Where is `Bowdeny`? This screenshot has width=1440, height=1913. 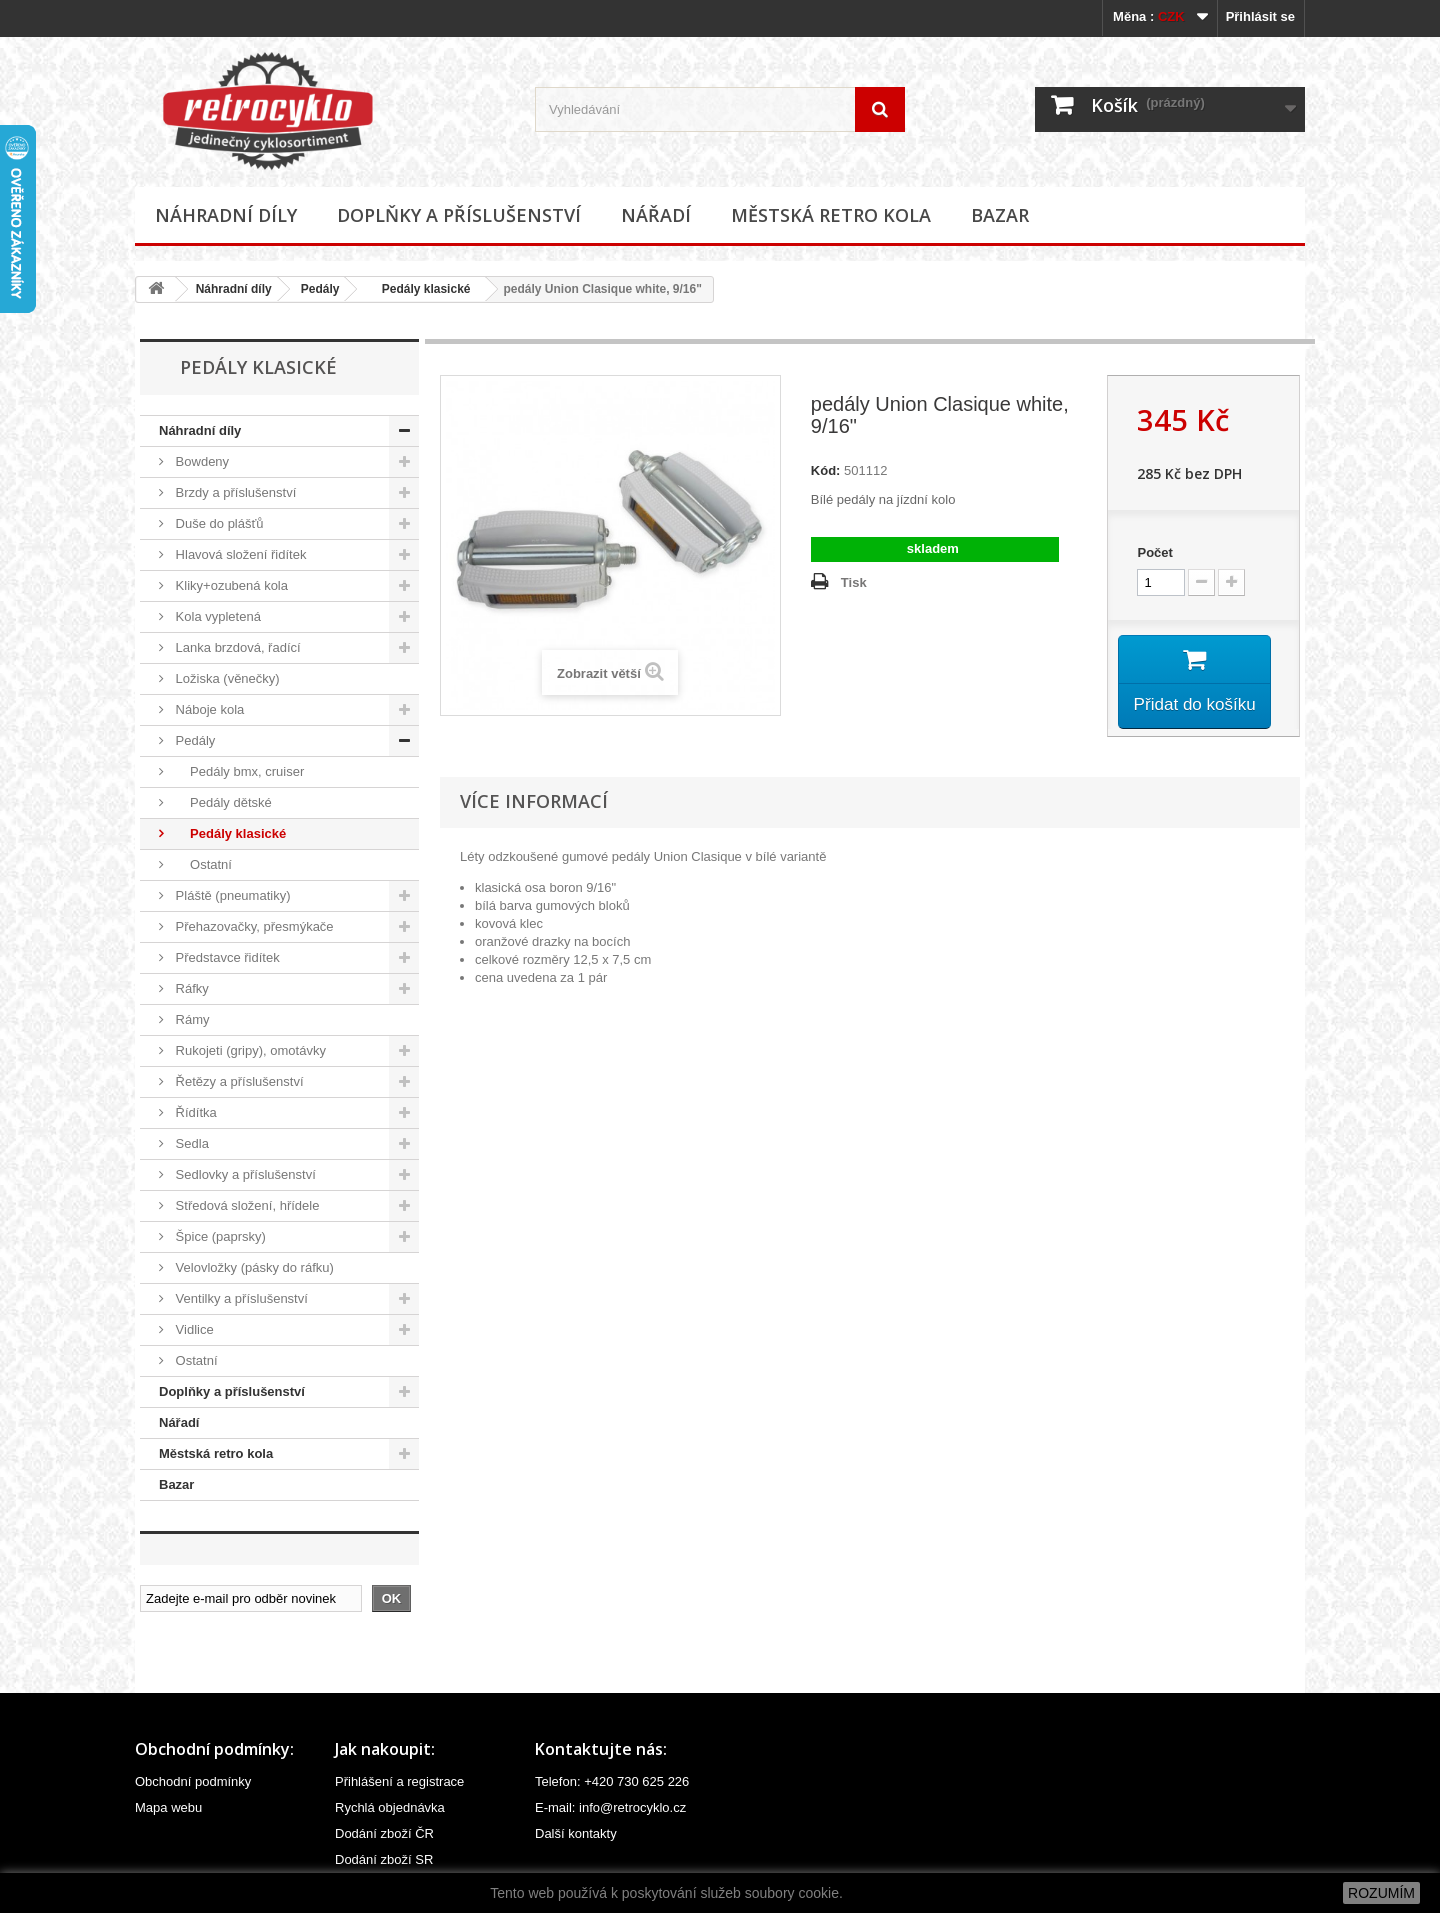 Bowdeny is located at coordinates (200, 461).